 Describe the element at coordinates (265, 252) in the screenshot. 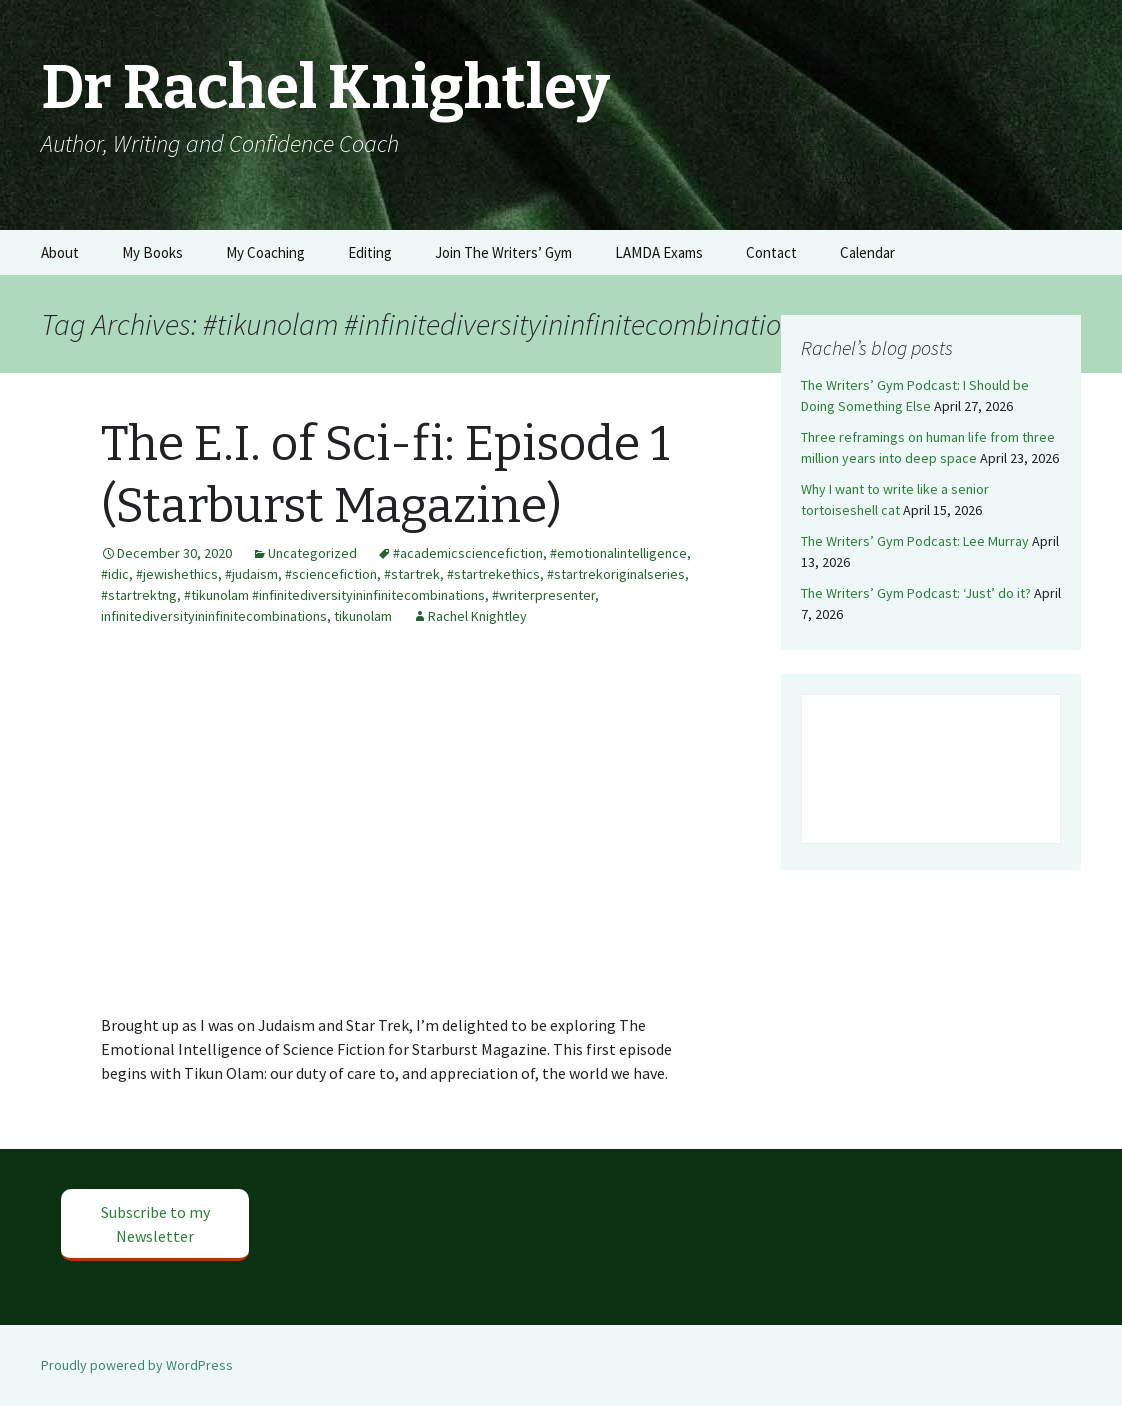

I see `My Coaching` at that location.